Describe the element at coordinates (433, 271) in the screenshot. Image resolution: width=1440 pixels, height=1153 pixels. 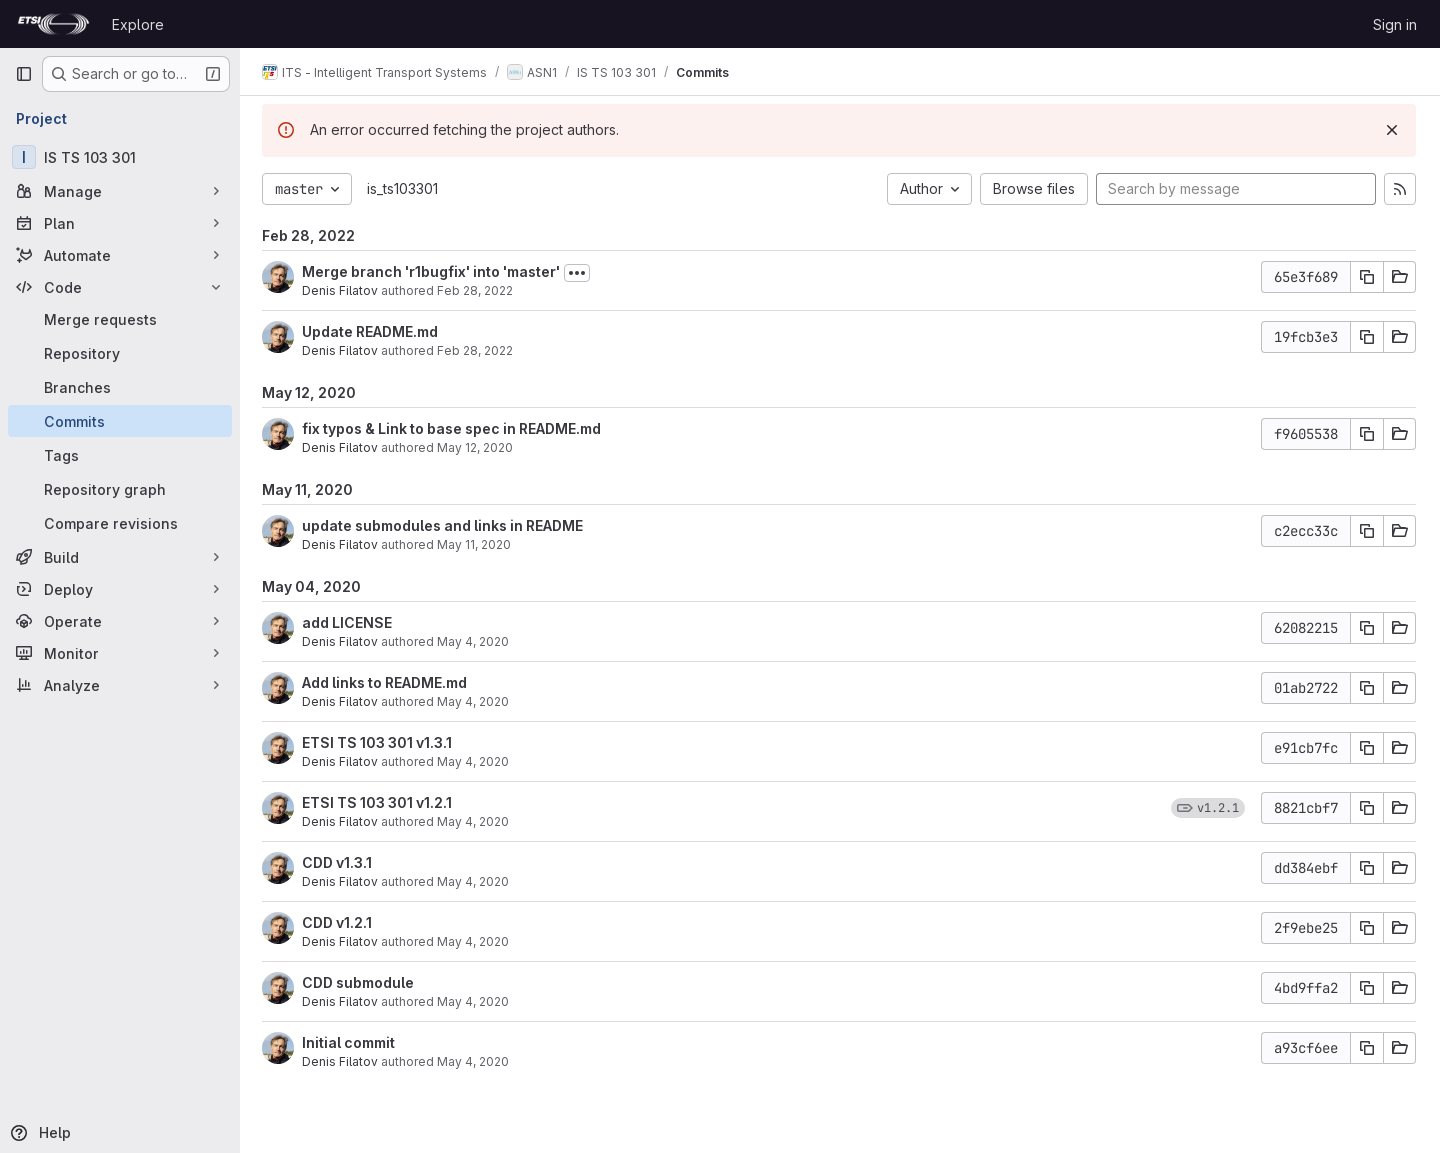
I see `Merge branch 'r1bugfix' into 'master'` at that location.